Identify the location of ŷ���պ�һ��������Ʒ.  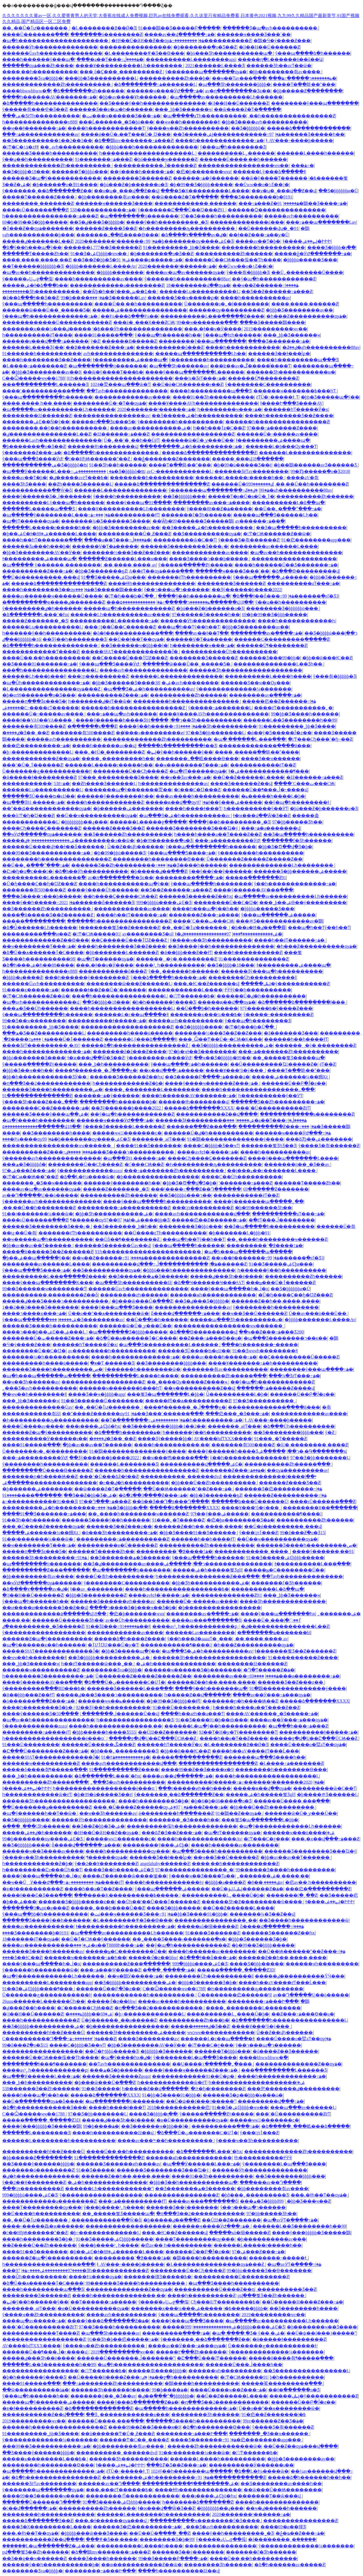
(233, 147).